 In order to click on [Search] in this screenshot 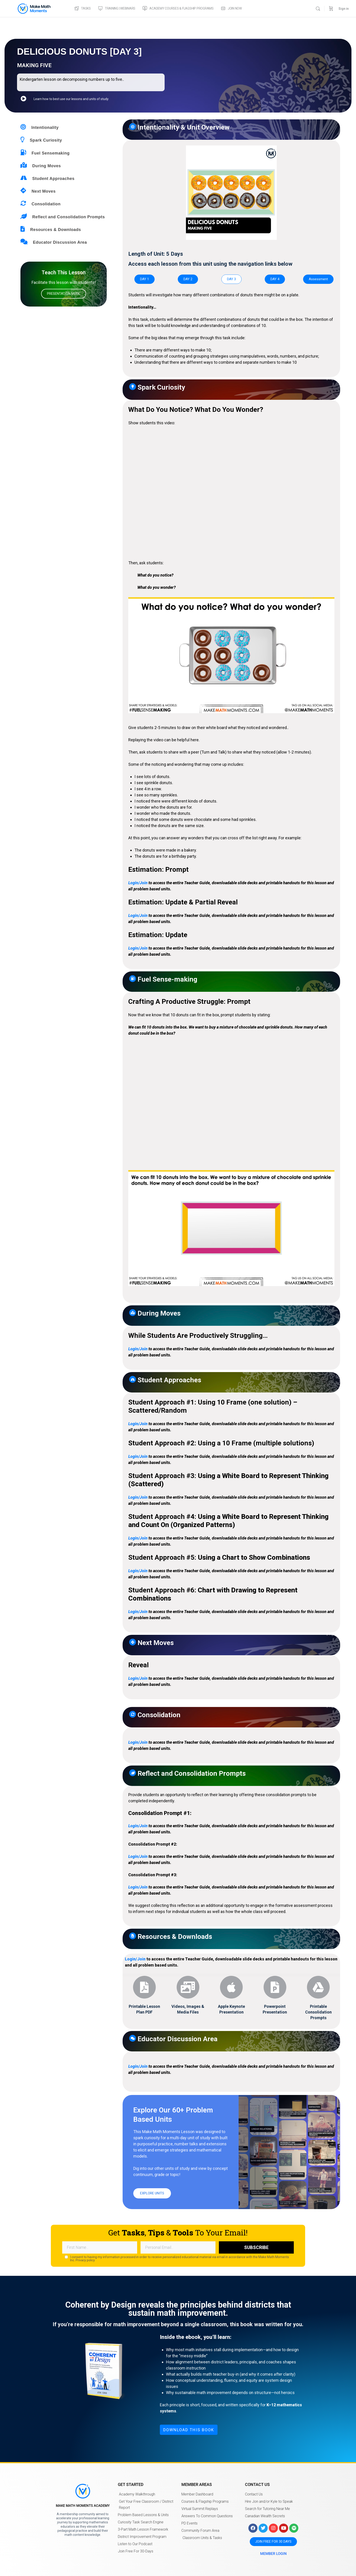, I will do `click(317, 8)`.